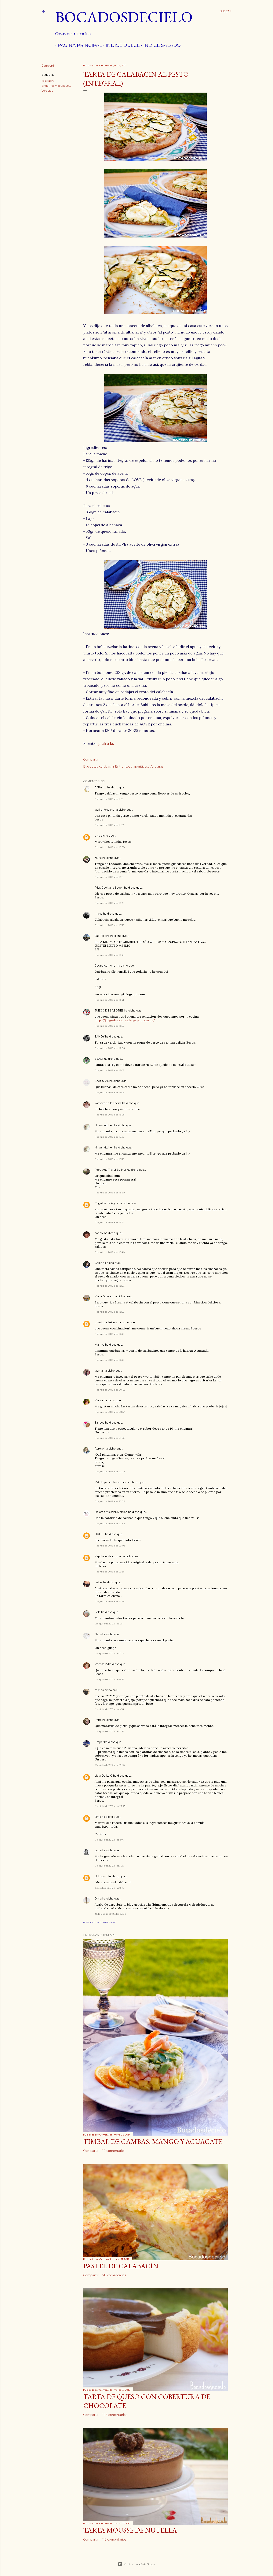 Image resolution: width=273 pixels, height=2576 pixels. Describe the element at coordinates (109, 1010) in the screenshot. I see `JUEGO DE SABORES` at that location.